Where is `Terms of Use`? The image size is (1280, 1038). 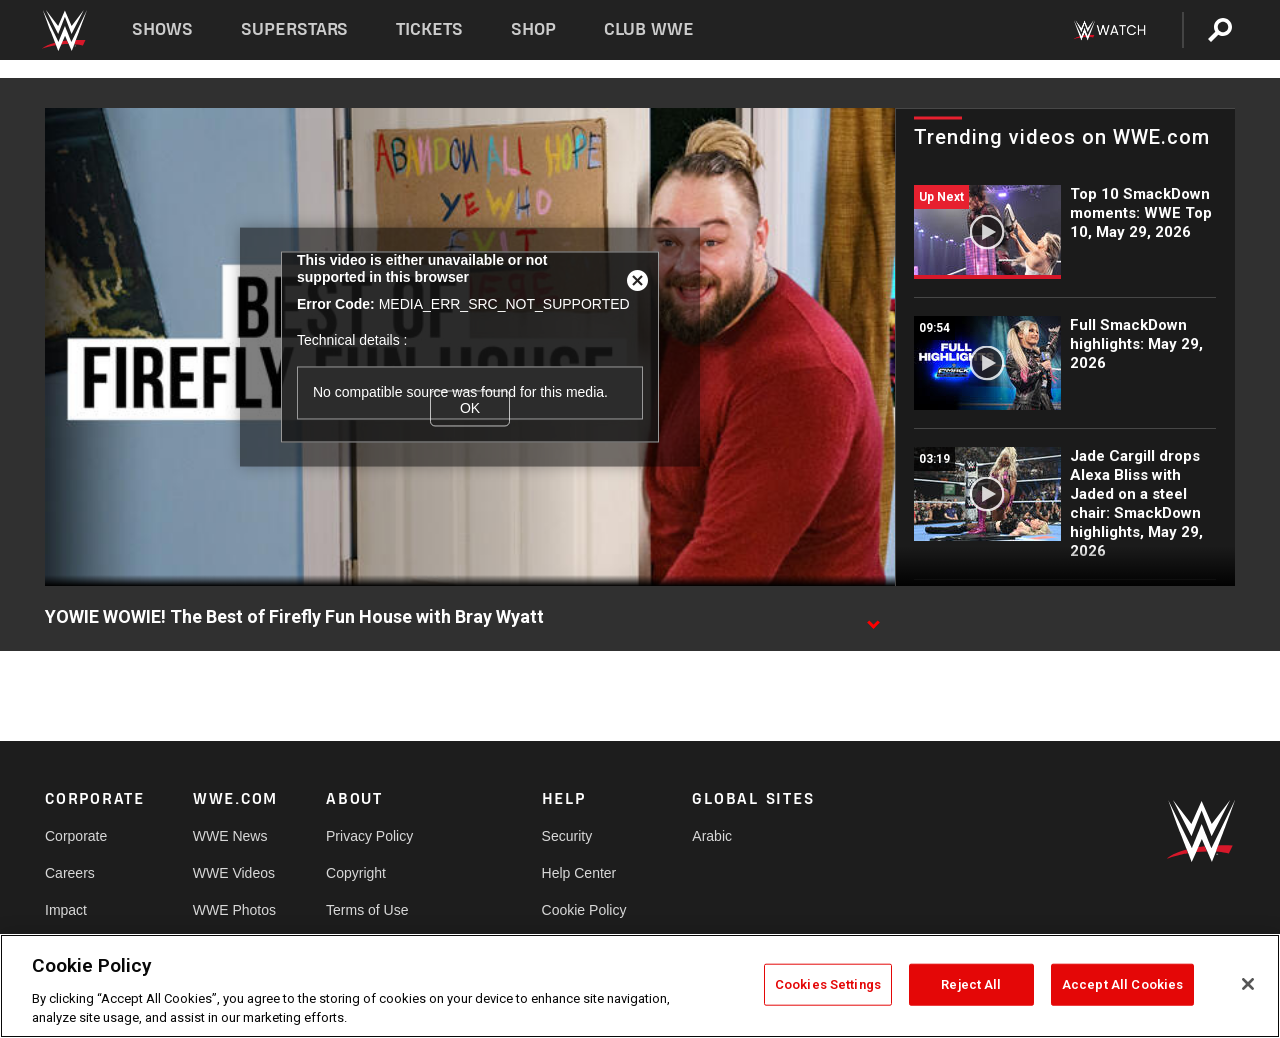
Terms of Use is located at coordinates (367, 910).